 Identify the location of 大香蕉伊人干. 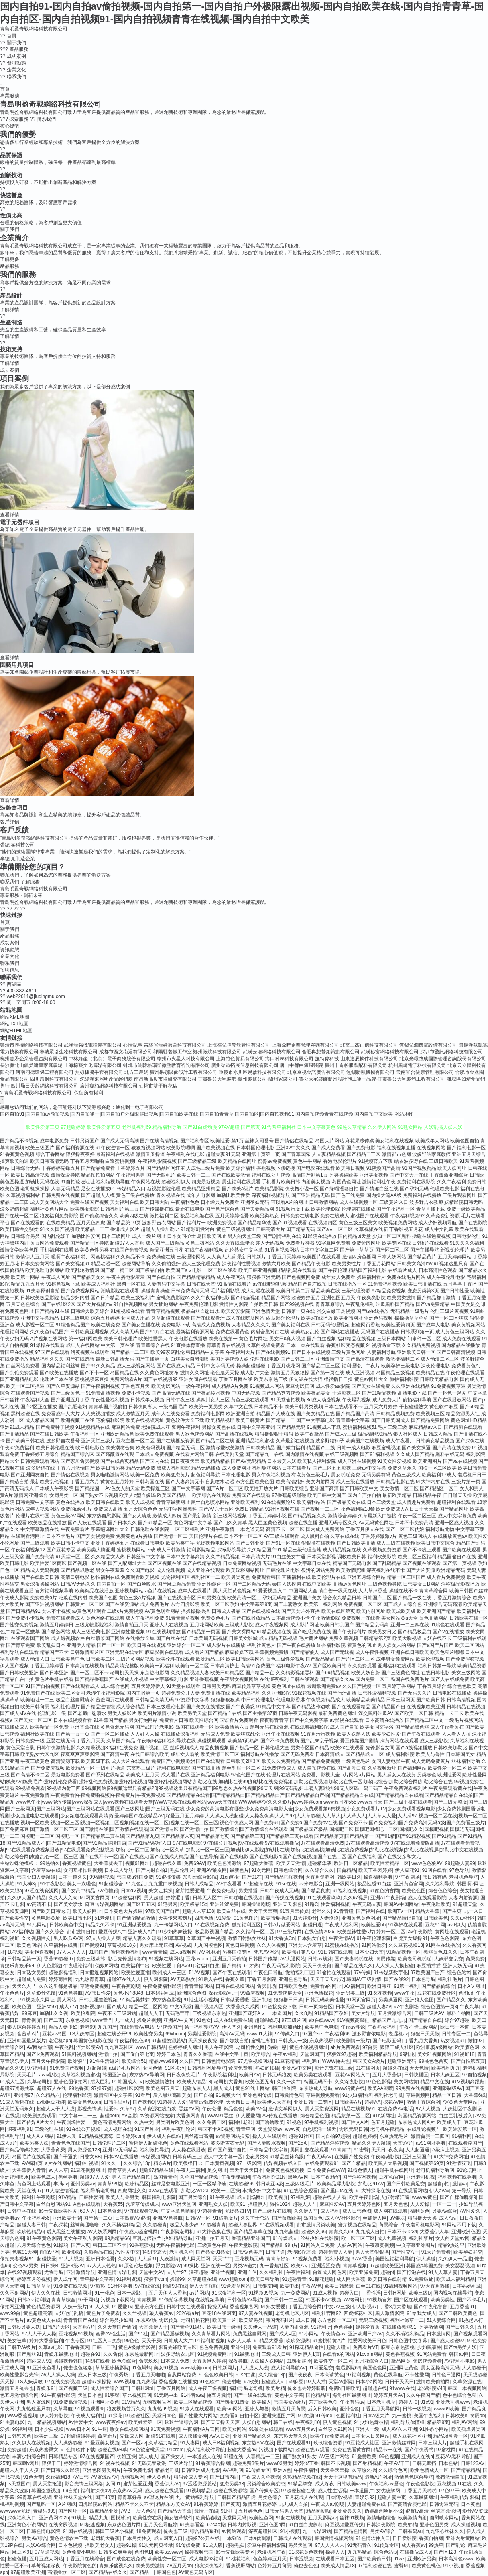
(153, 2327).